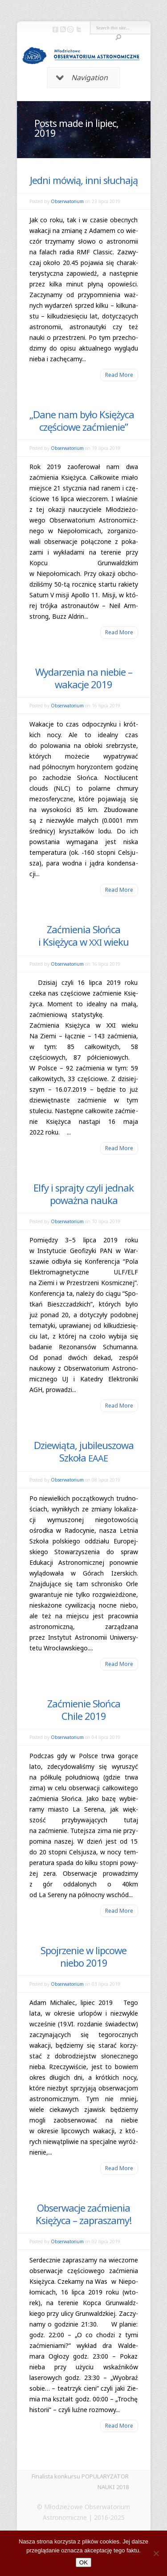 This screenshot has height=2576, width=167. Describe the element at coordinates (82, 77) in the screenshot. I see `Navigation` at that location.